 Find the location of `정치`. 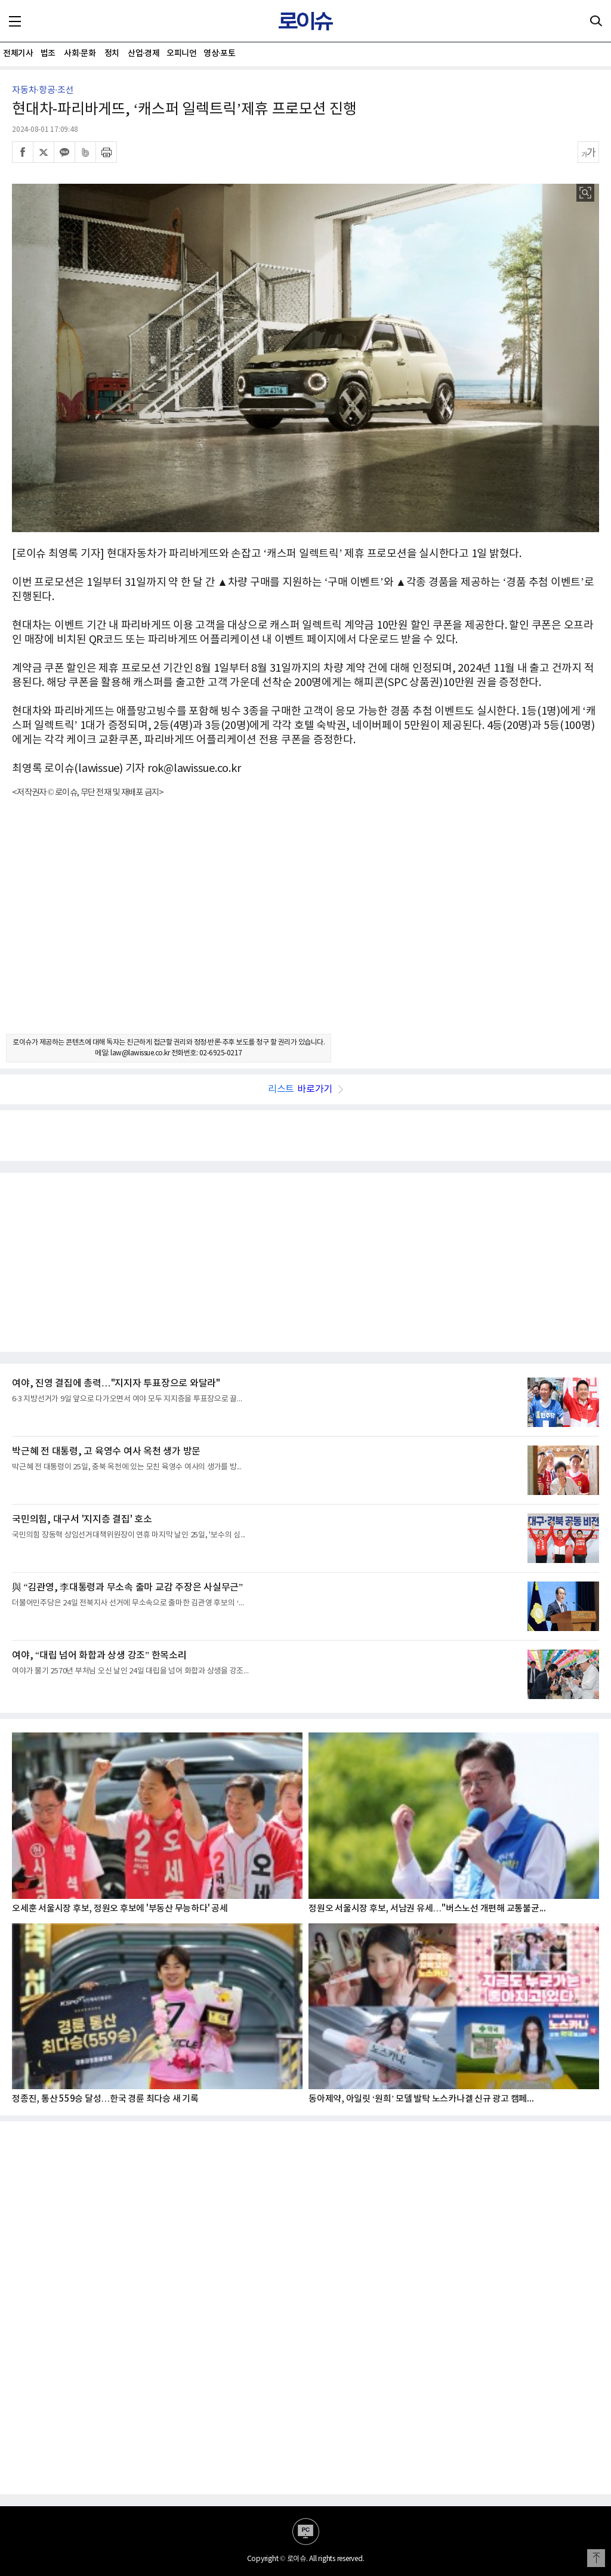

정치 is located at coordinates (111, 53).